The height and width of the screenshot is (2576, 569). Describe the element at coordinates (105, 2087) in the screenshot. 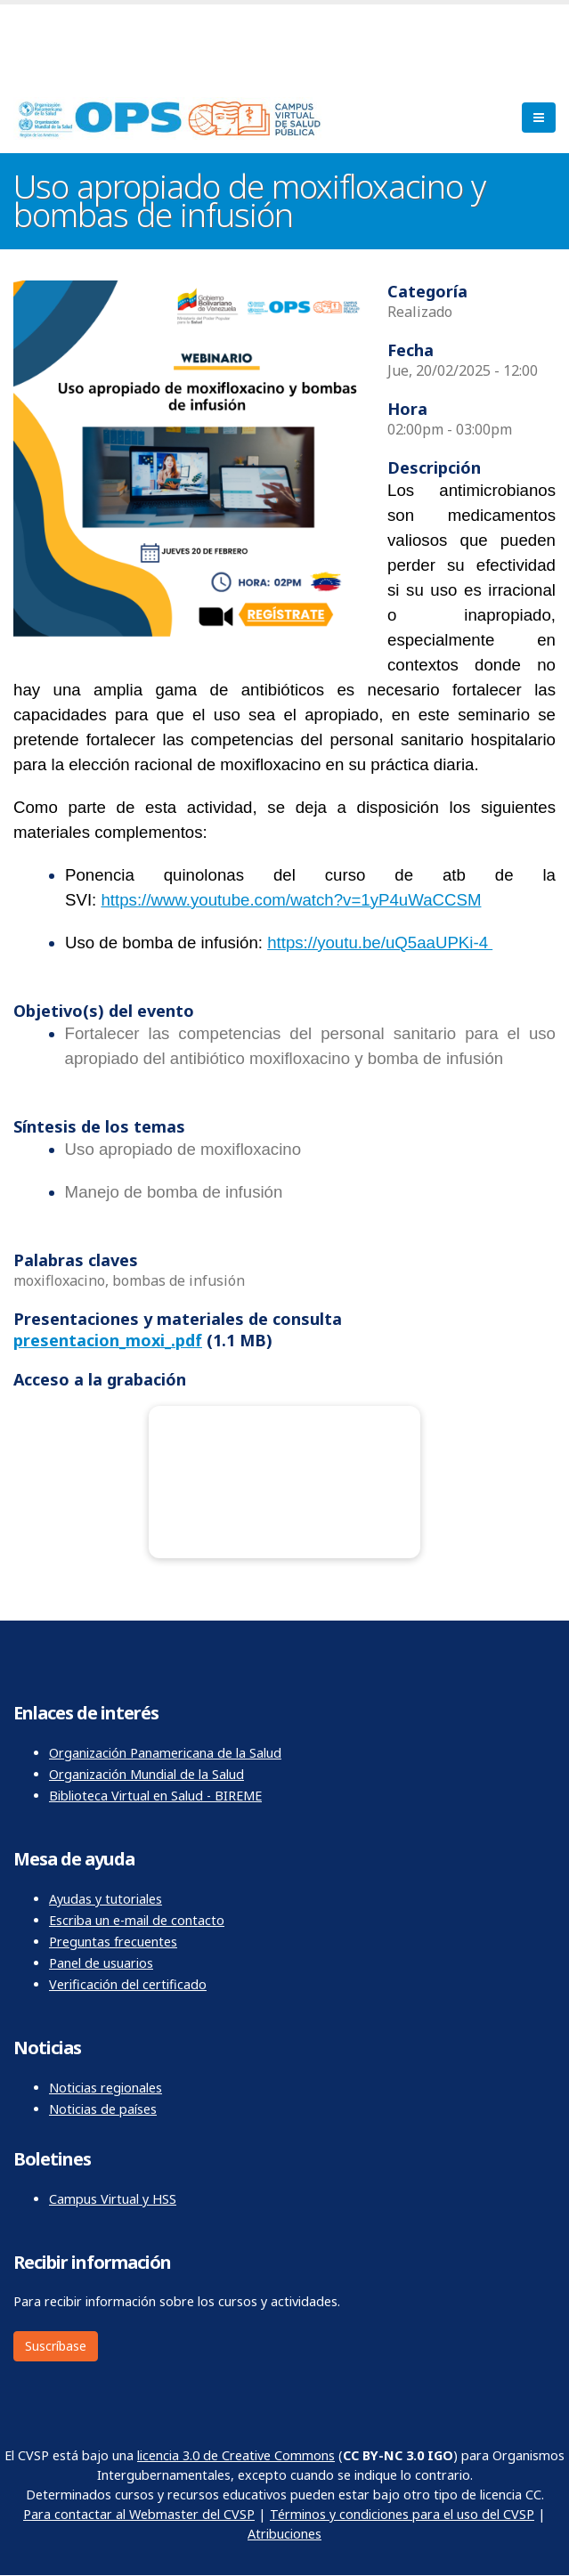

I see `Noticias regionales` at that location.